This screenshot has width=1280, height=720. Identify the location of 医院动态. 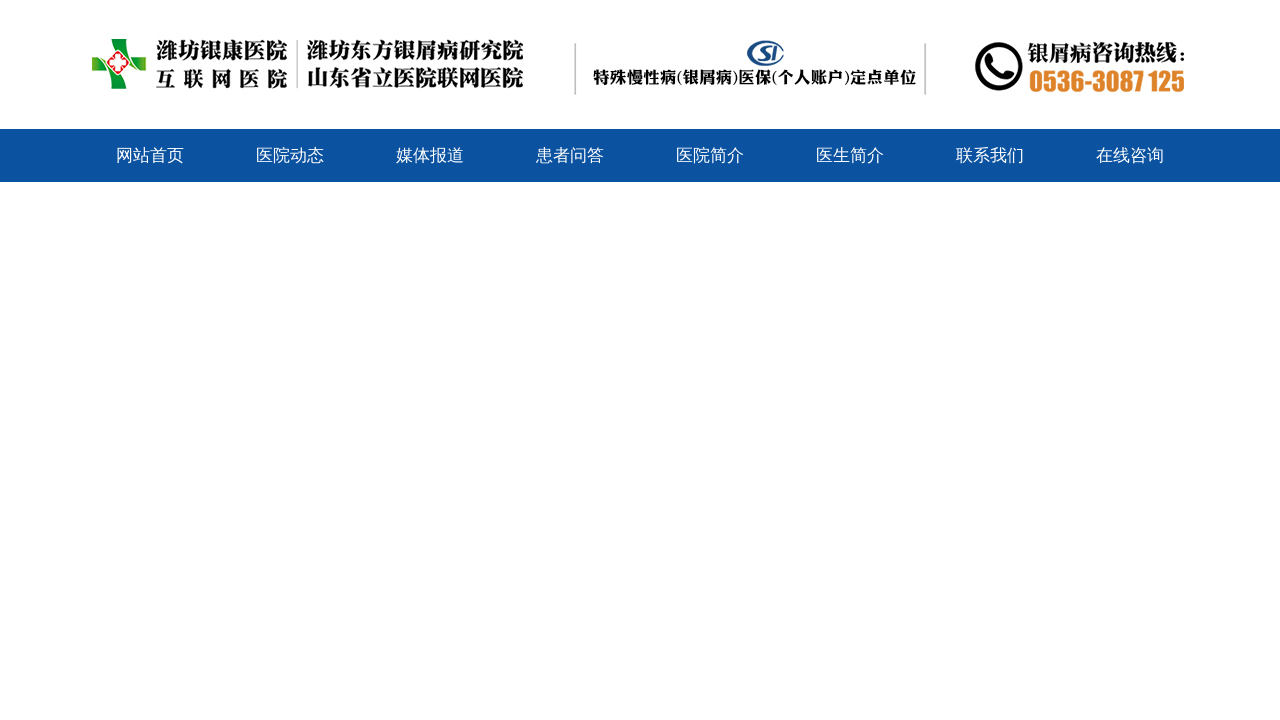
(290, 155).